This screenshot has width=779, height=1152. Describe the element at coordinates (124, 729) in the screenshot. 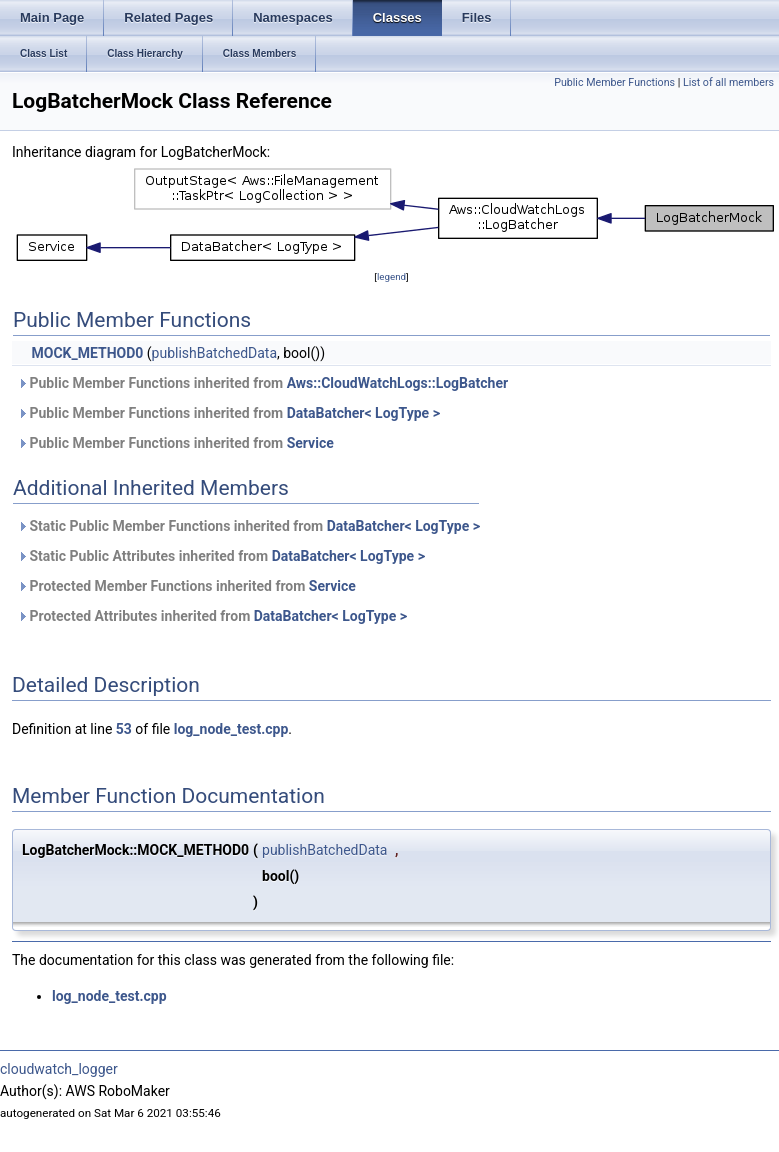

I see `53` at that location.